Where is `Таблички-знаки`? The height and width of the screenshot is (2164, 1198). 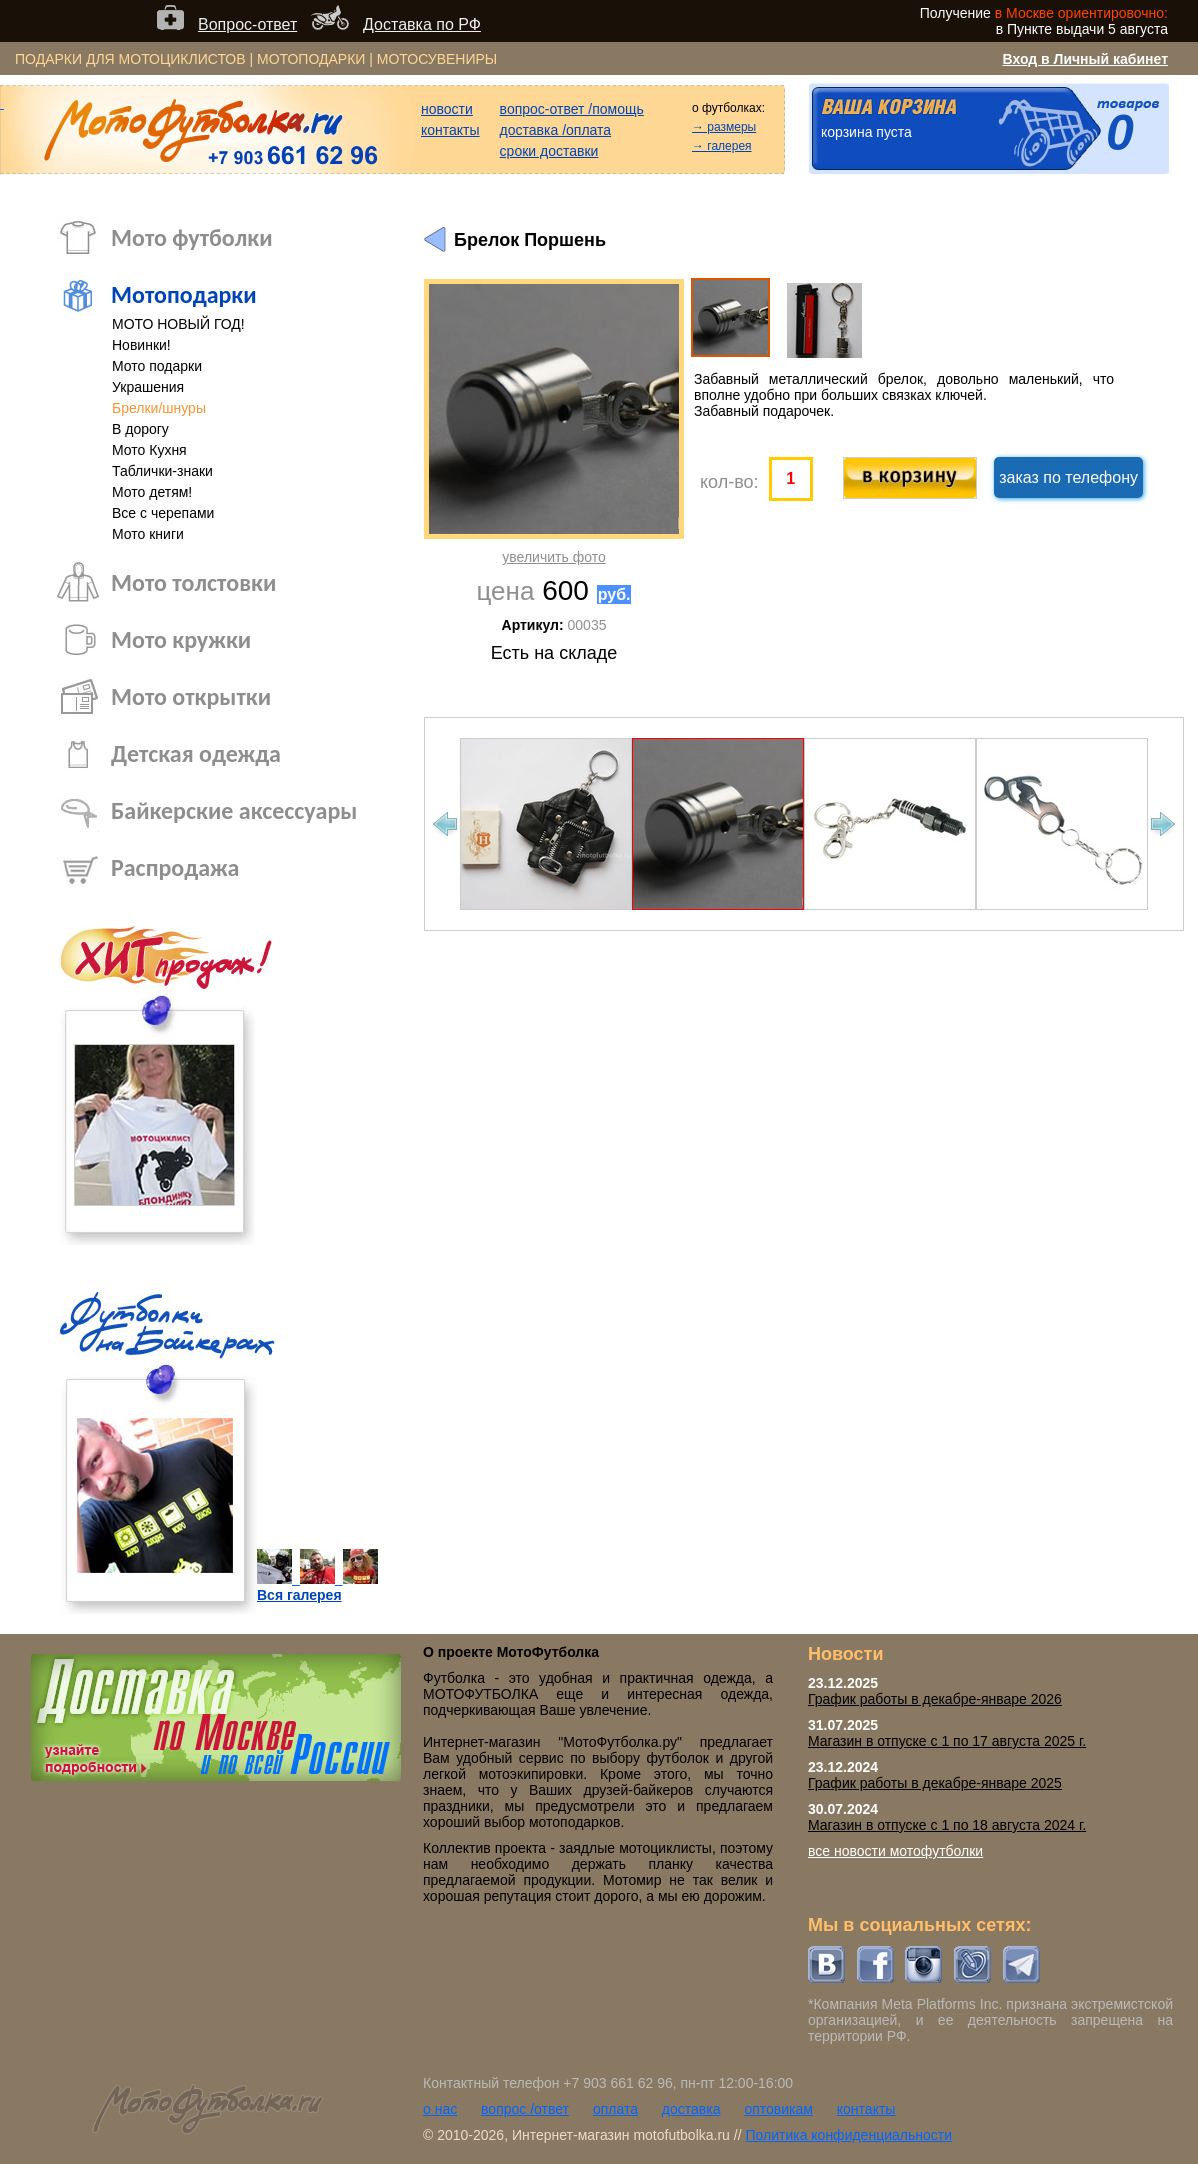 Таблички-знаки is located at coordinates (162, 471).